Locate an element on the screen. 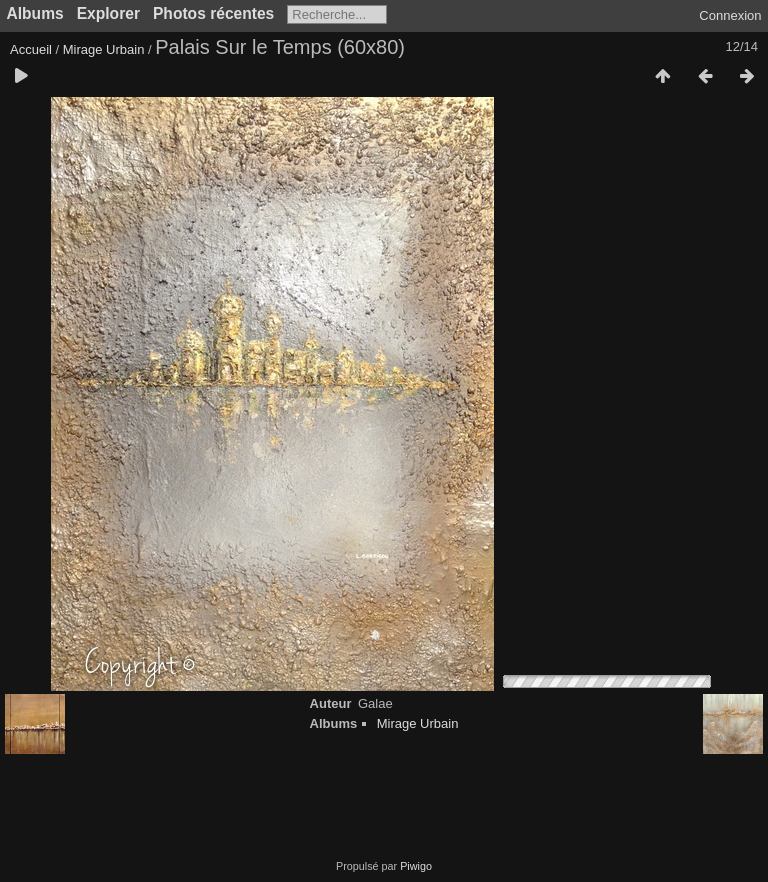 The image size is (768, 882). Photos récentes is located at coordinates (213, 13).